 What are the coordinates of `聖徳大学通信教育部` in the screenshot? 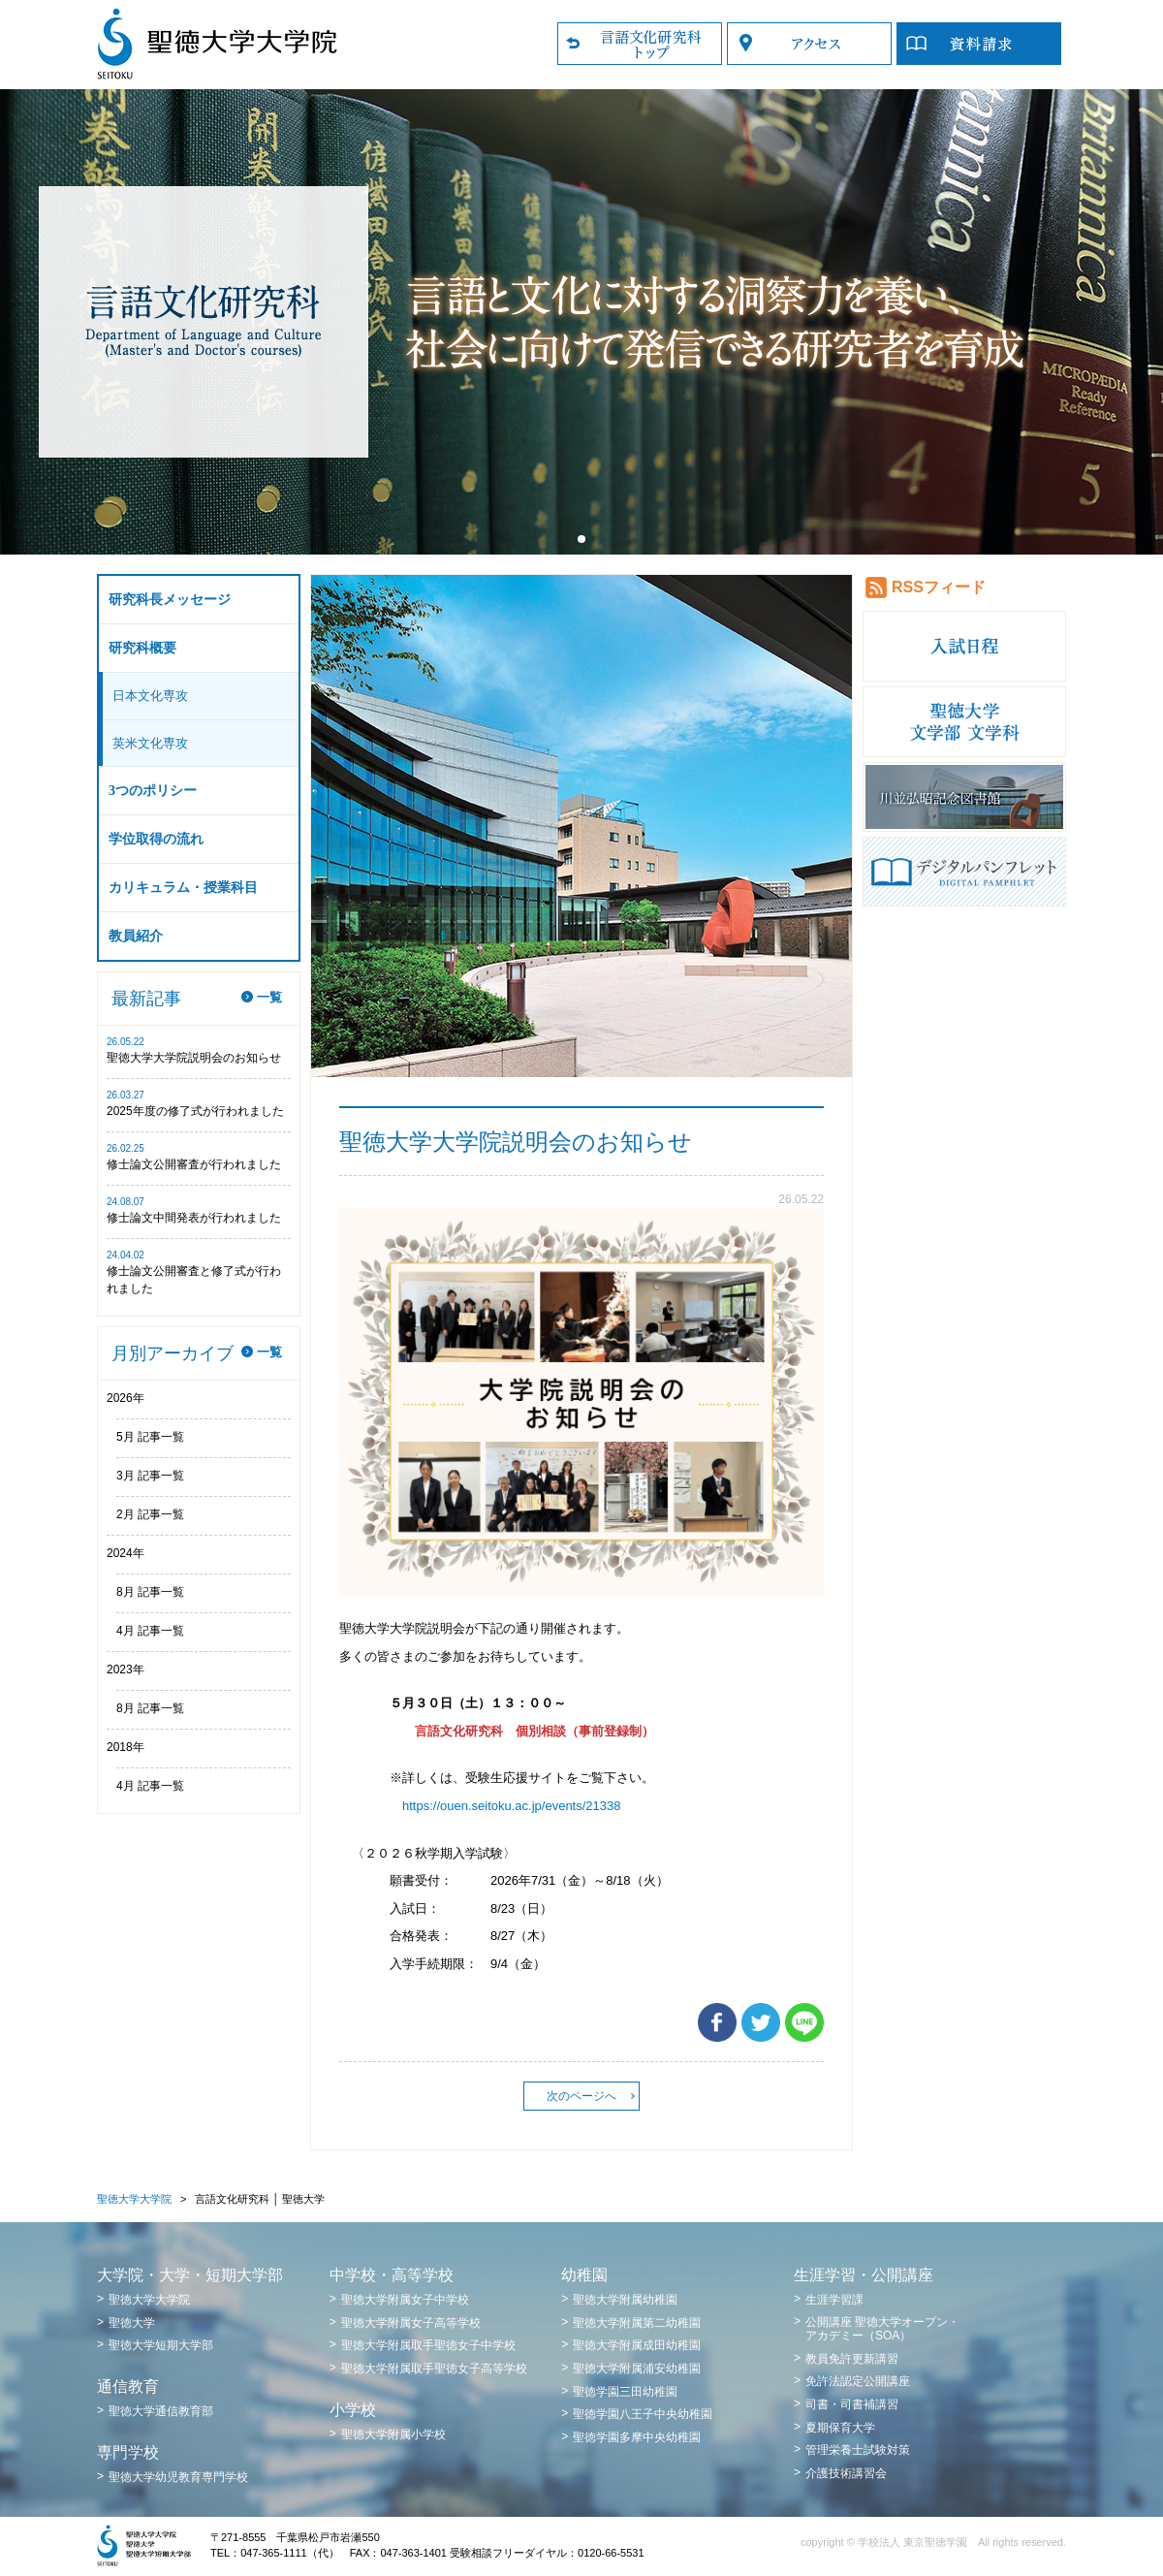 It's located at (161, 2411).